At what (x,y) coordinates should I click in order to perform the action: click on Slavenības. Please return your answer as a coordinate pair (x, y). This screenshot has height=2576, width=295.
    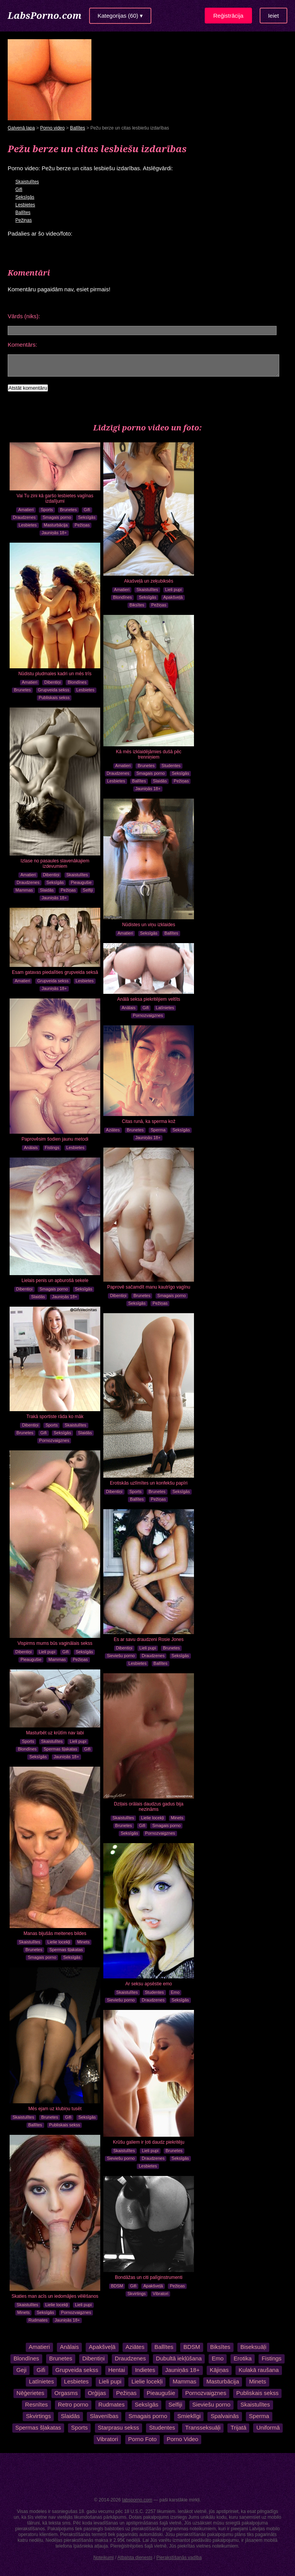
    Looking at the image, I should click on (104, 2416).